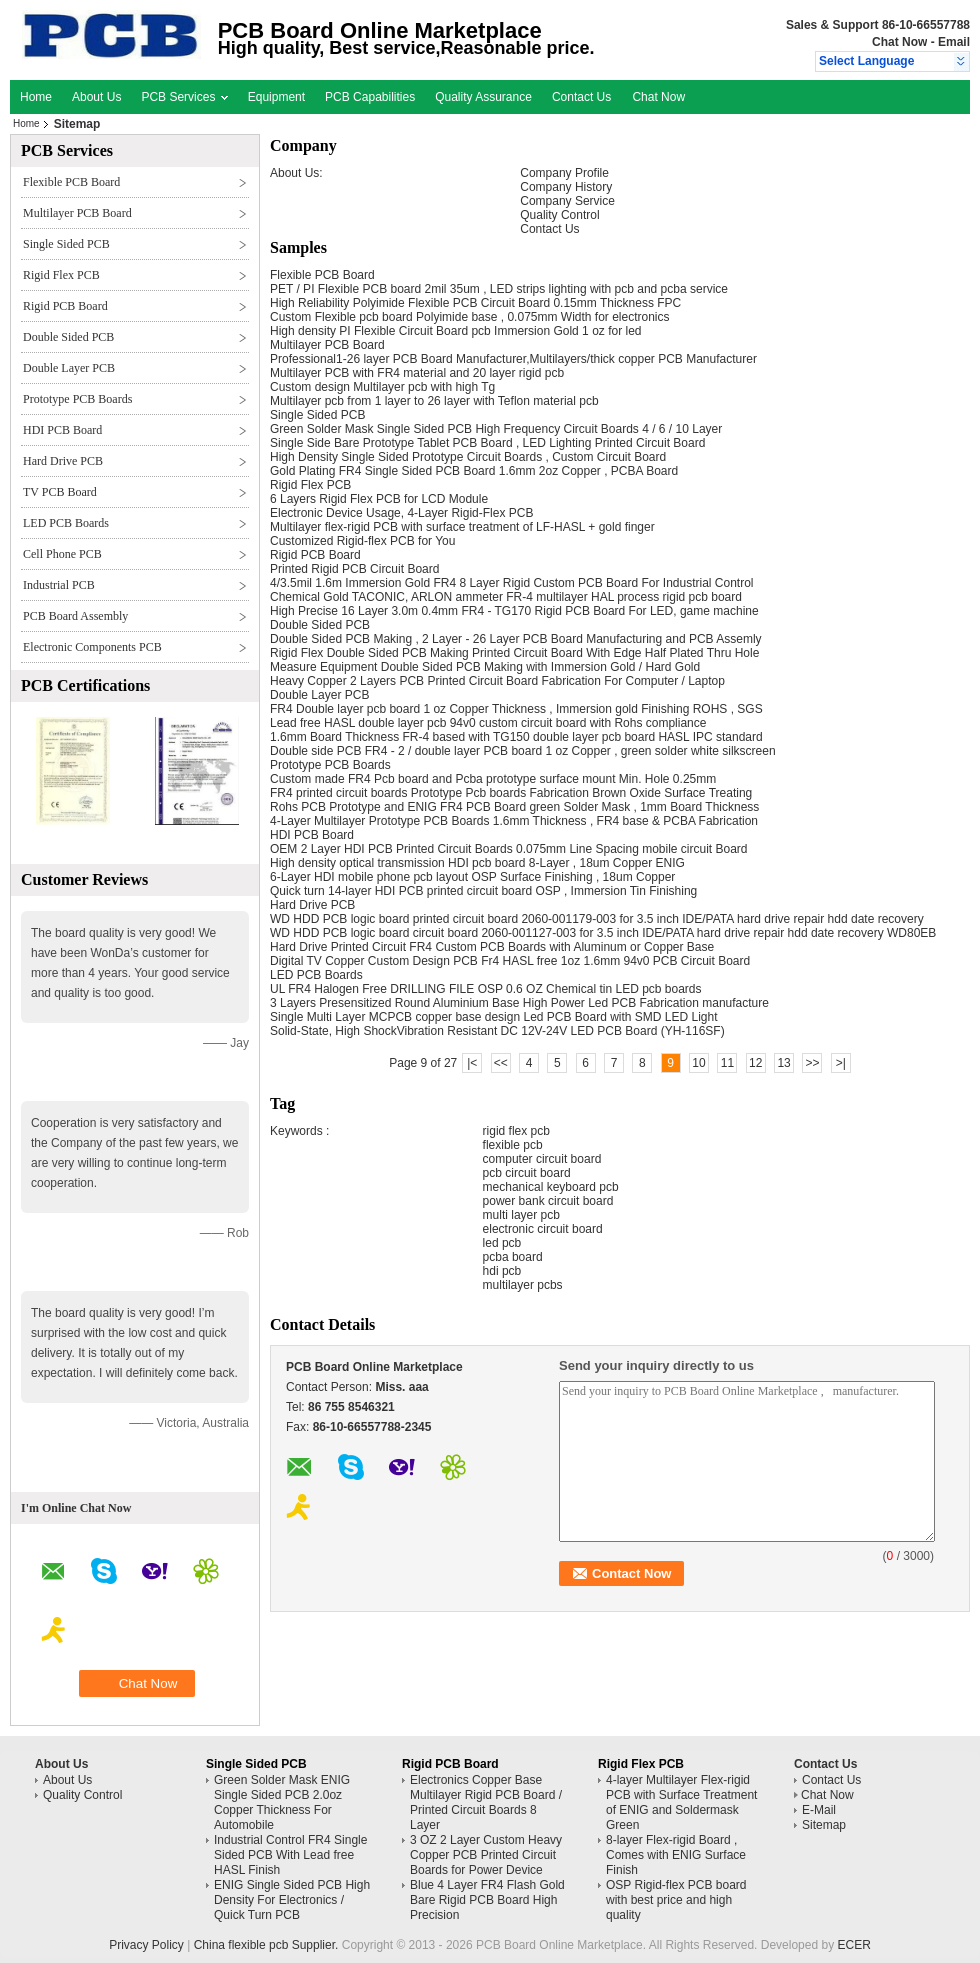  What do you see at coordinates (494, 1017) in the screenshot?
I see `Single Multi Layer MCPCB copper base design Led PCB Board with SMD LED Light` at bounding box center [494, 1017].